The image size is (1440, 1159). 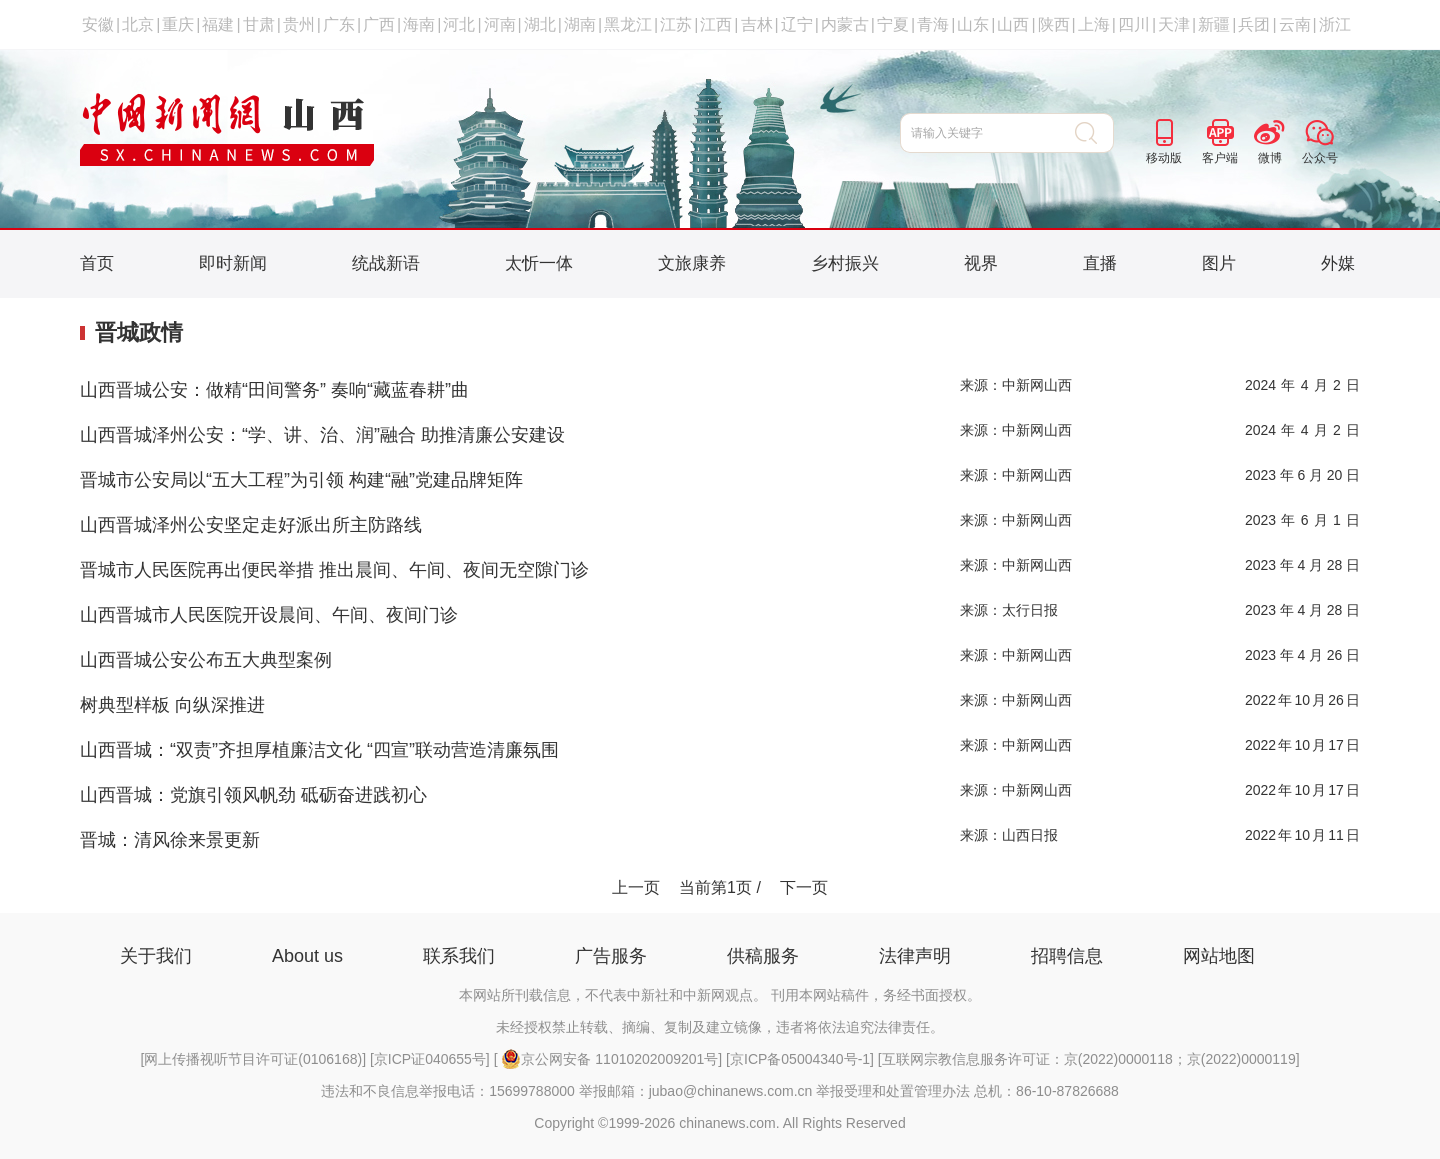 I want to click on 宁夏, so click(x=893, y=24).